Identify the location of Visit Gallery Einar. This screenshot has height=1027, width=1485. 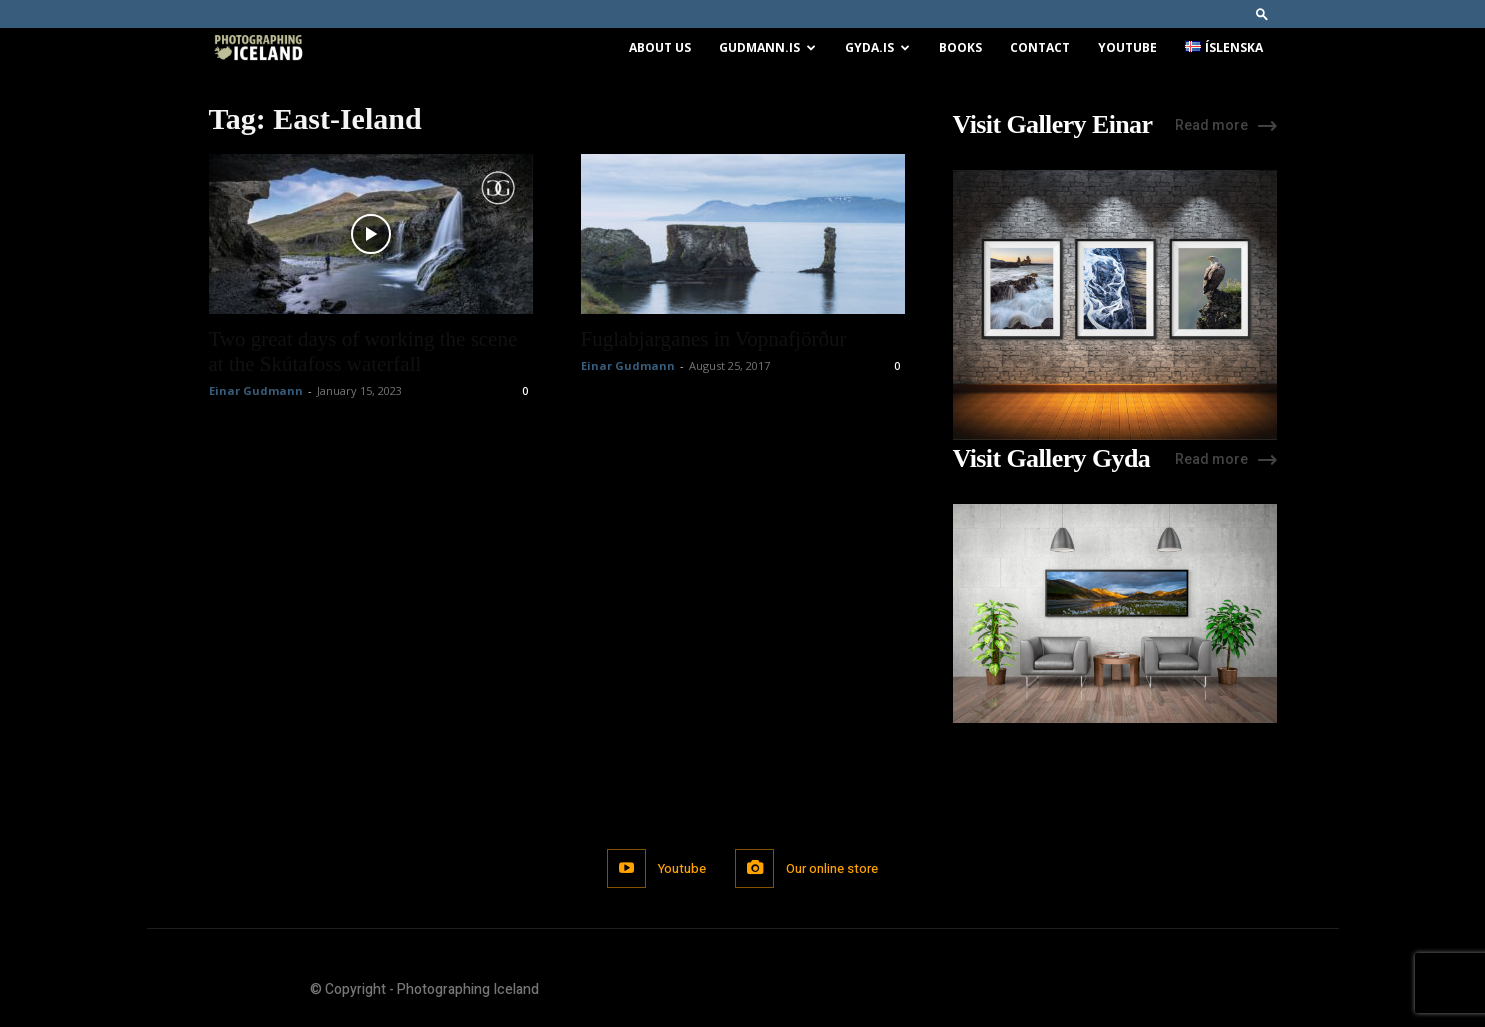
(1053, 125).